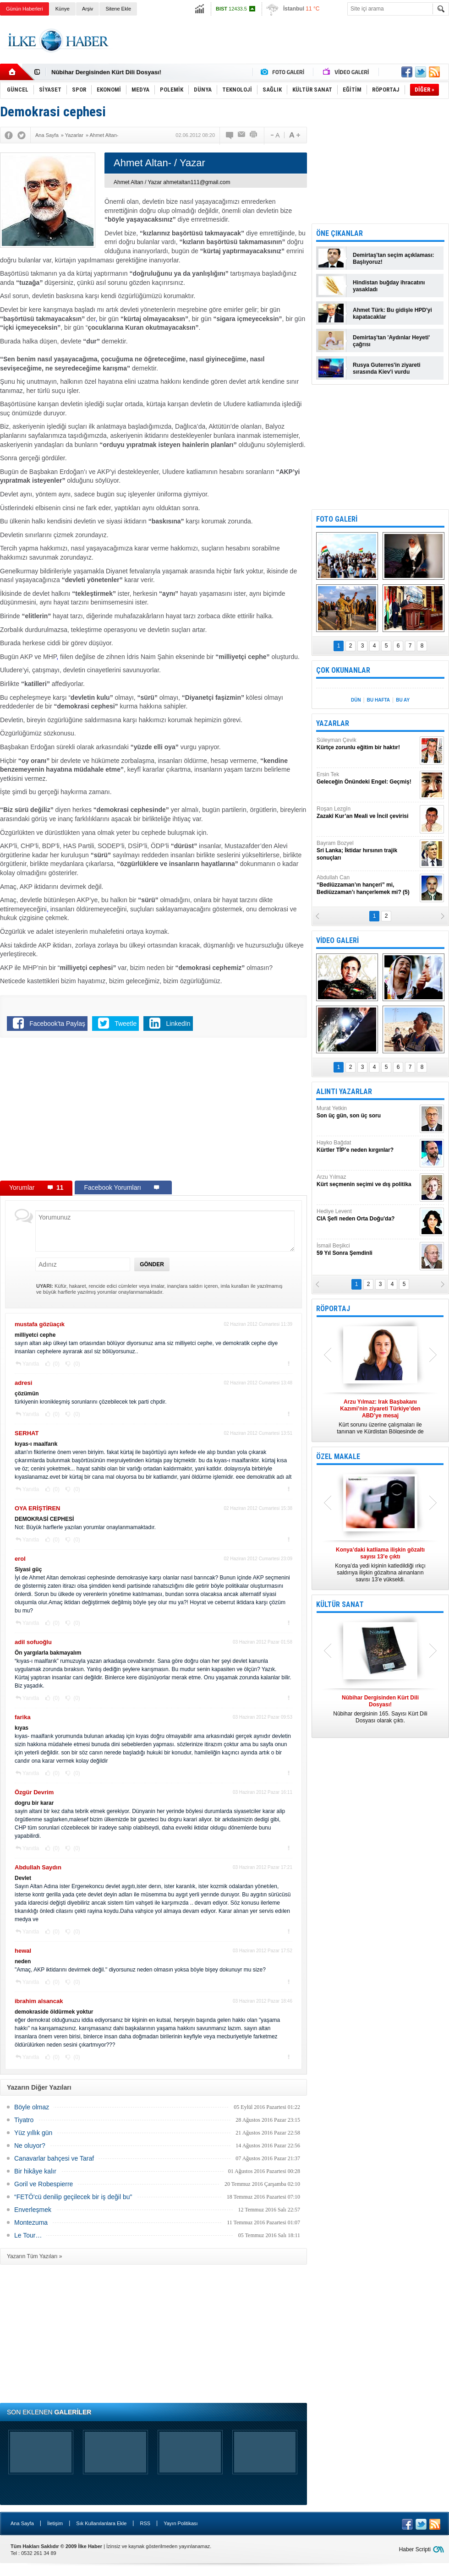 This screenshot has width=449, height=2576. Describe the element at coordinates (367, 778) in the screenshot. I see `Ersin Tek` at that location.